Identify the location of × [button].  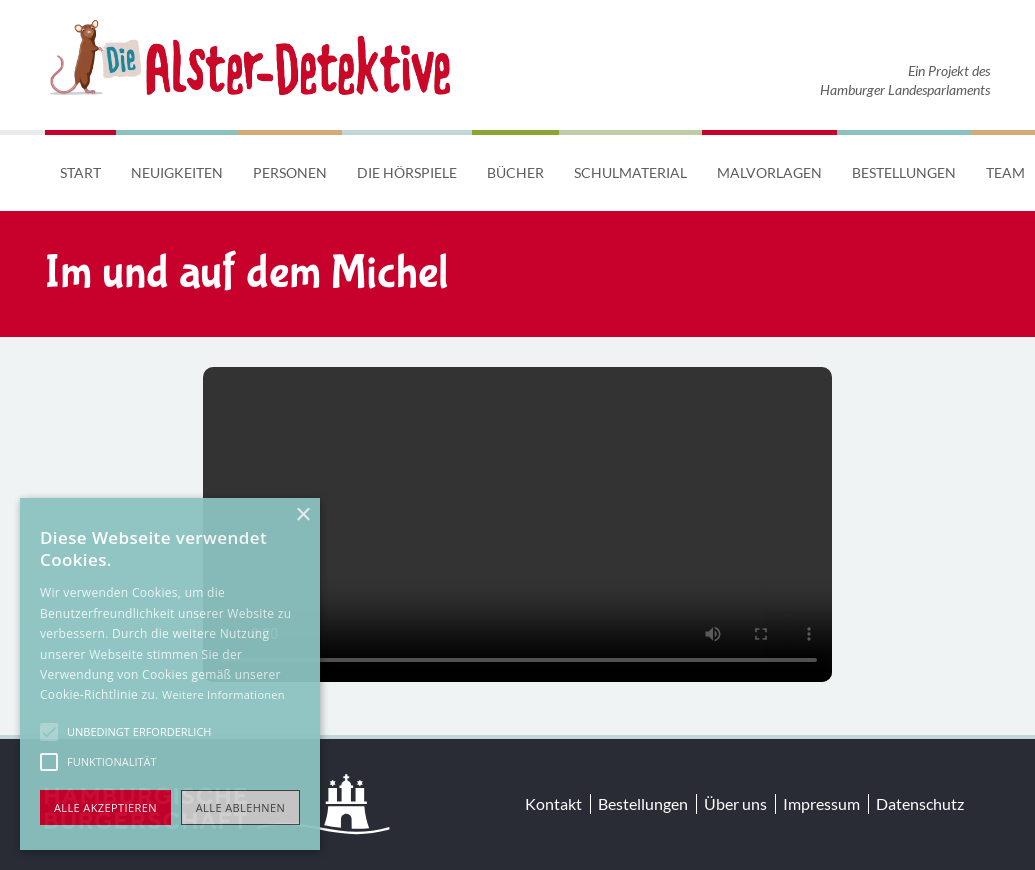
(302, 515).